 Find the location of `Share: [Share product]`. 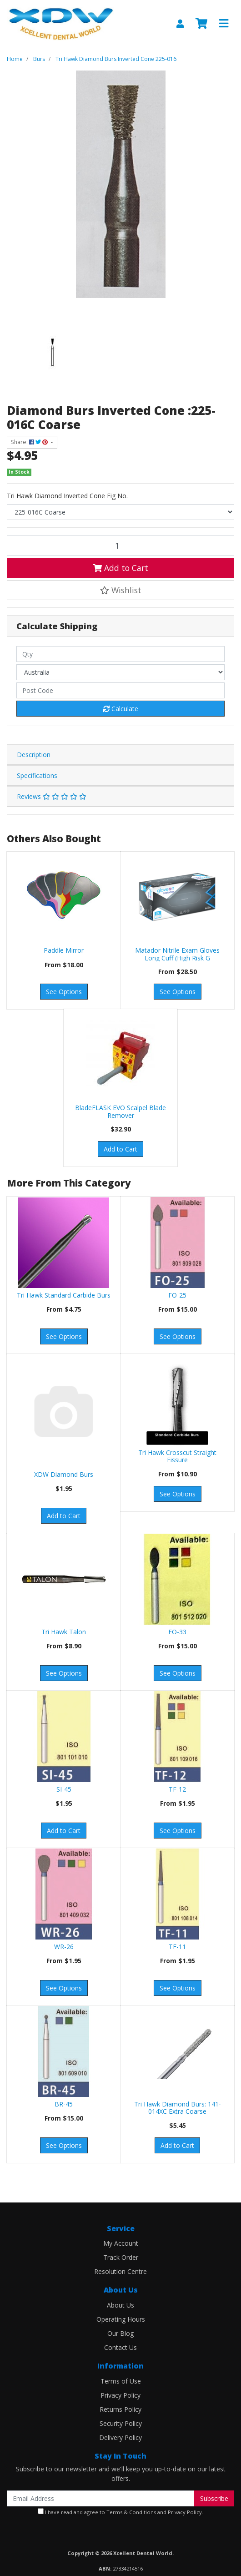

Share: [Share product] is located at coordinates (30, 442).